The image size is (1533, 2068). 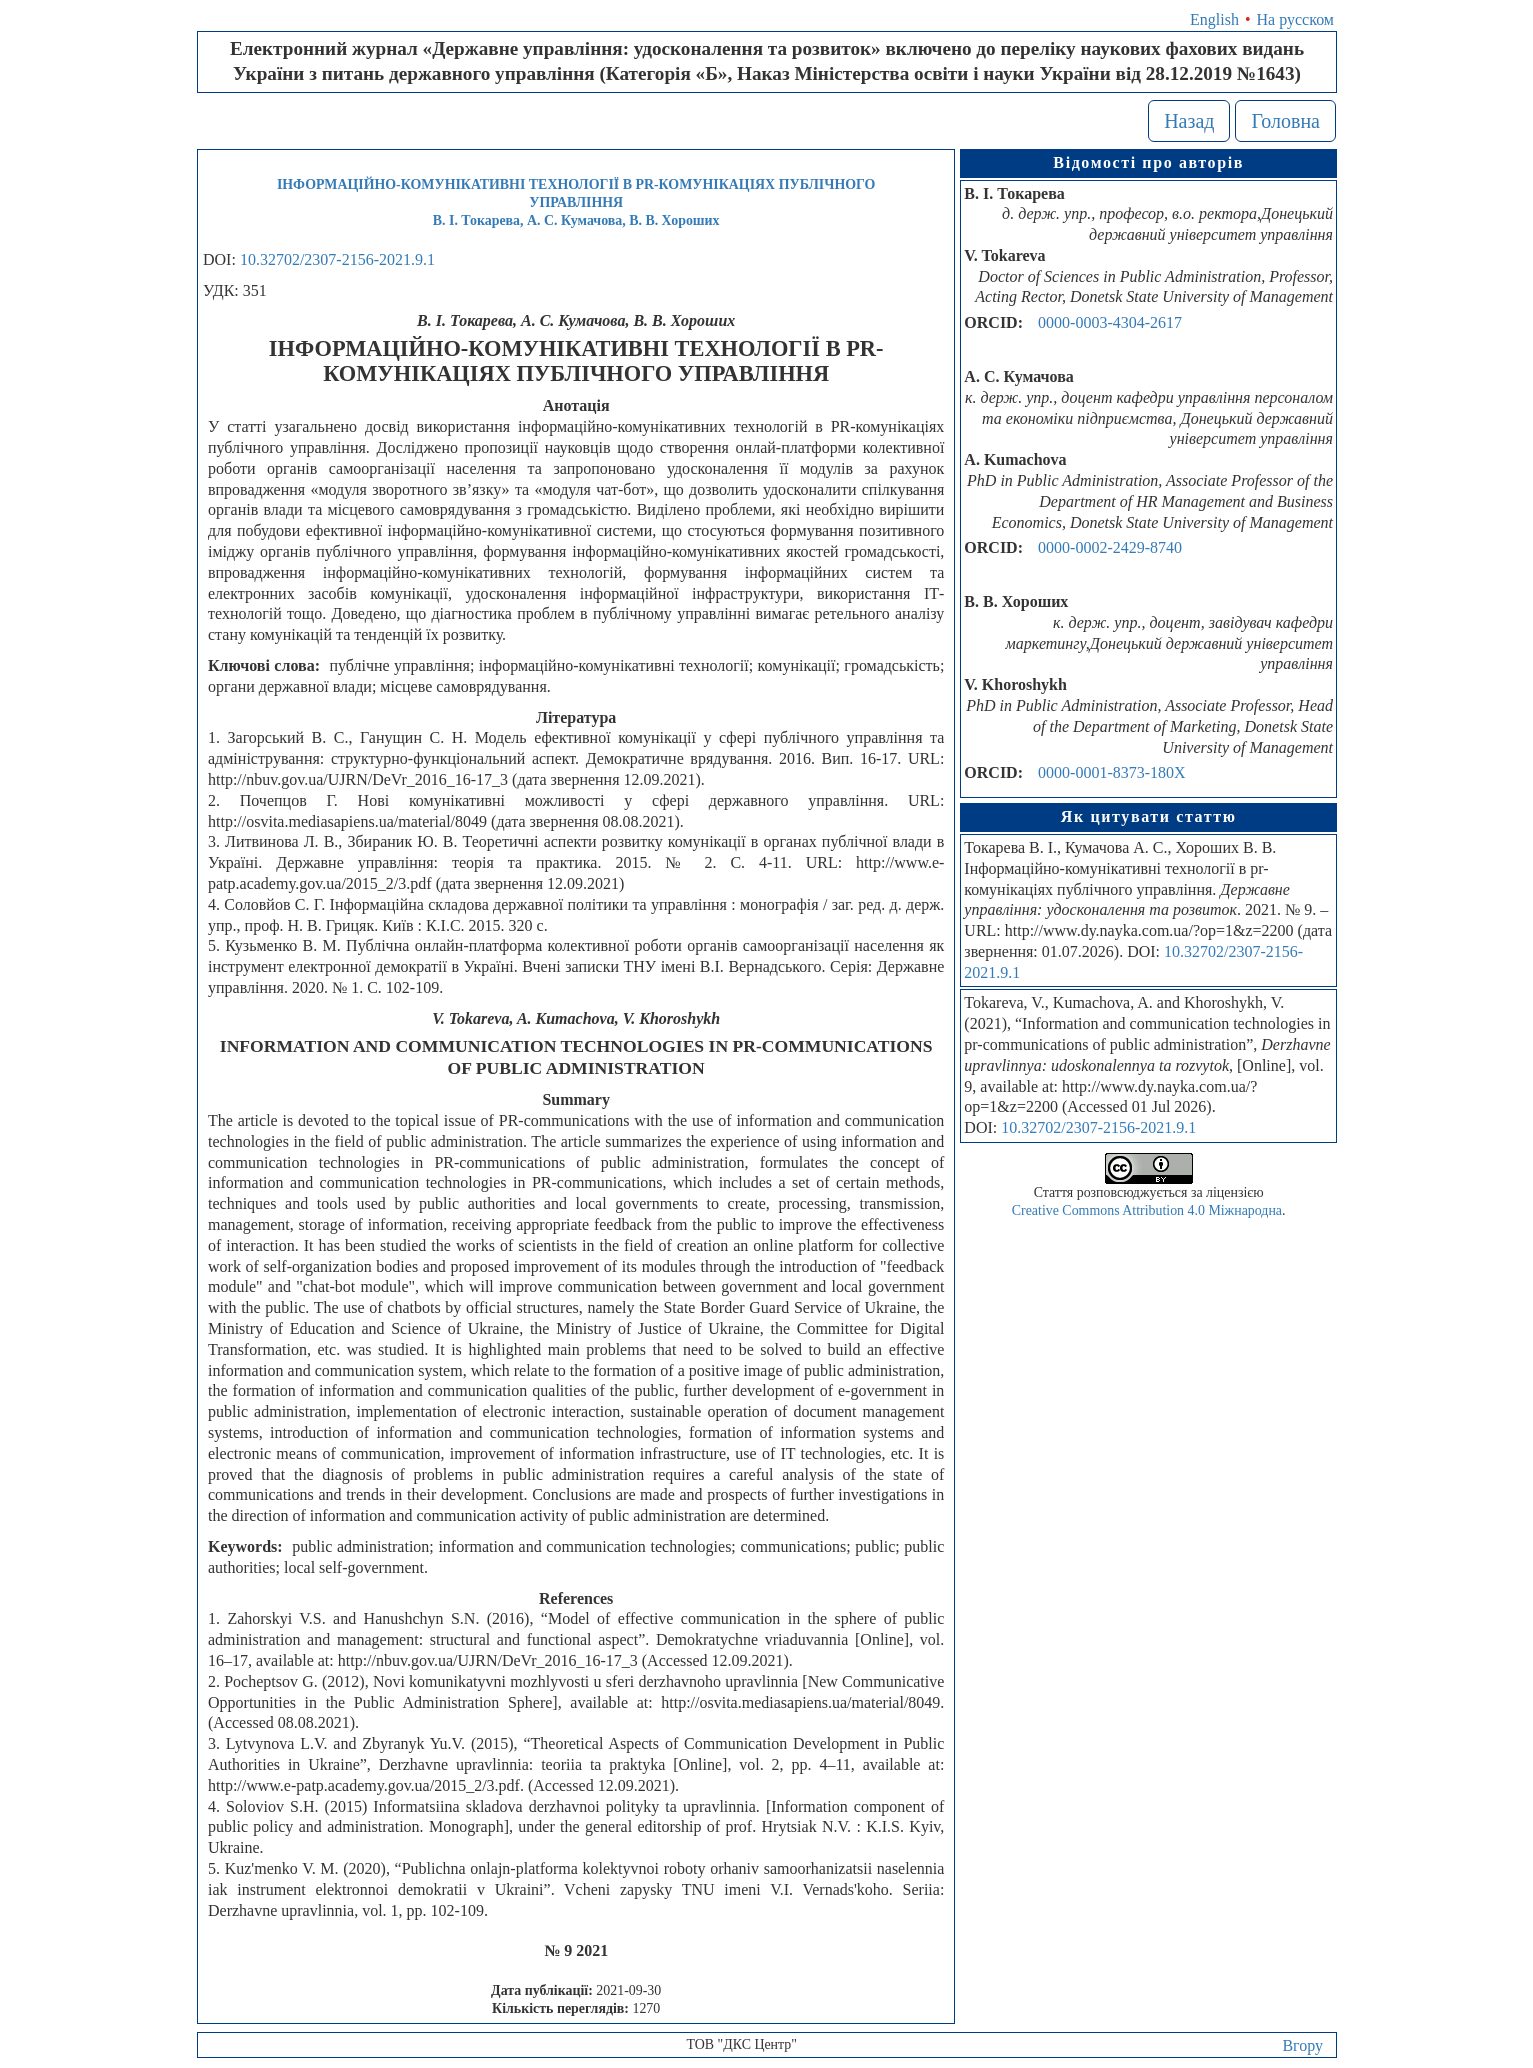 What do you see at coordinates (1112, 772) in the screenshot?
I see `0000-0001-8373-180X` at bounding box center [1112, 772].